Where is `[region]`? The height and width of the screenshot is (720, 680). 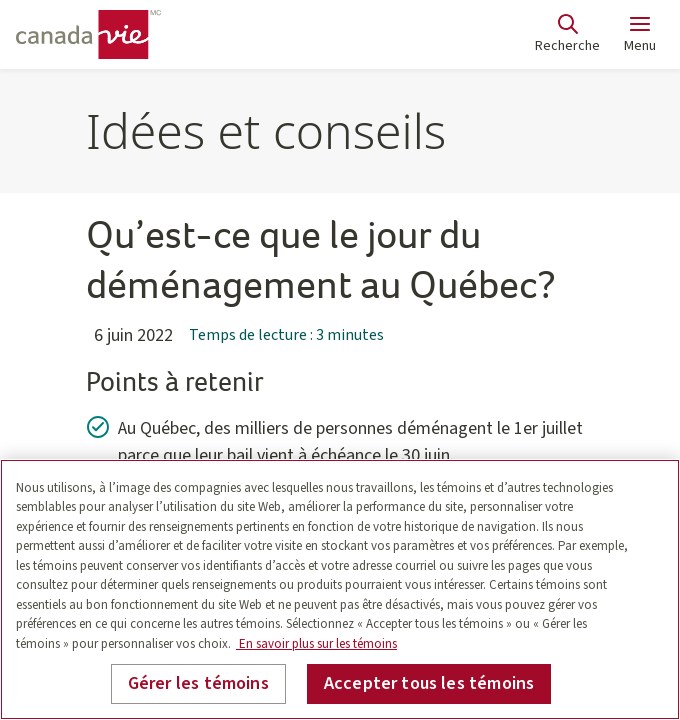 [region] is located at coordinates (340, 589).